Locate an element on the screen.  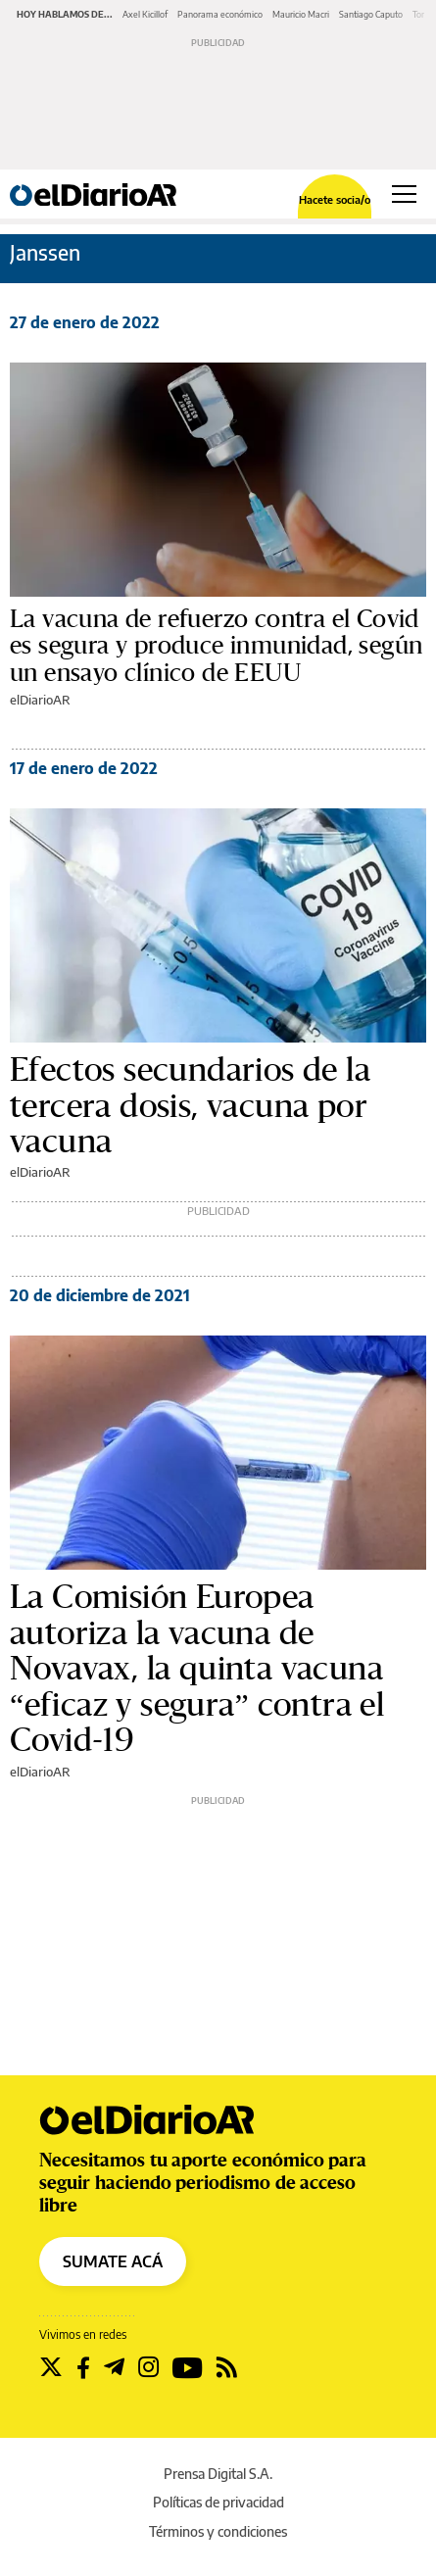
Prensa Digital S.A. is located at coordinates (218, 2473).